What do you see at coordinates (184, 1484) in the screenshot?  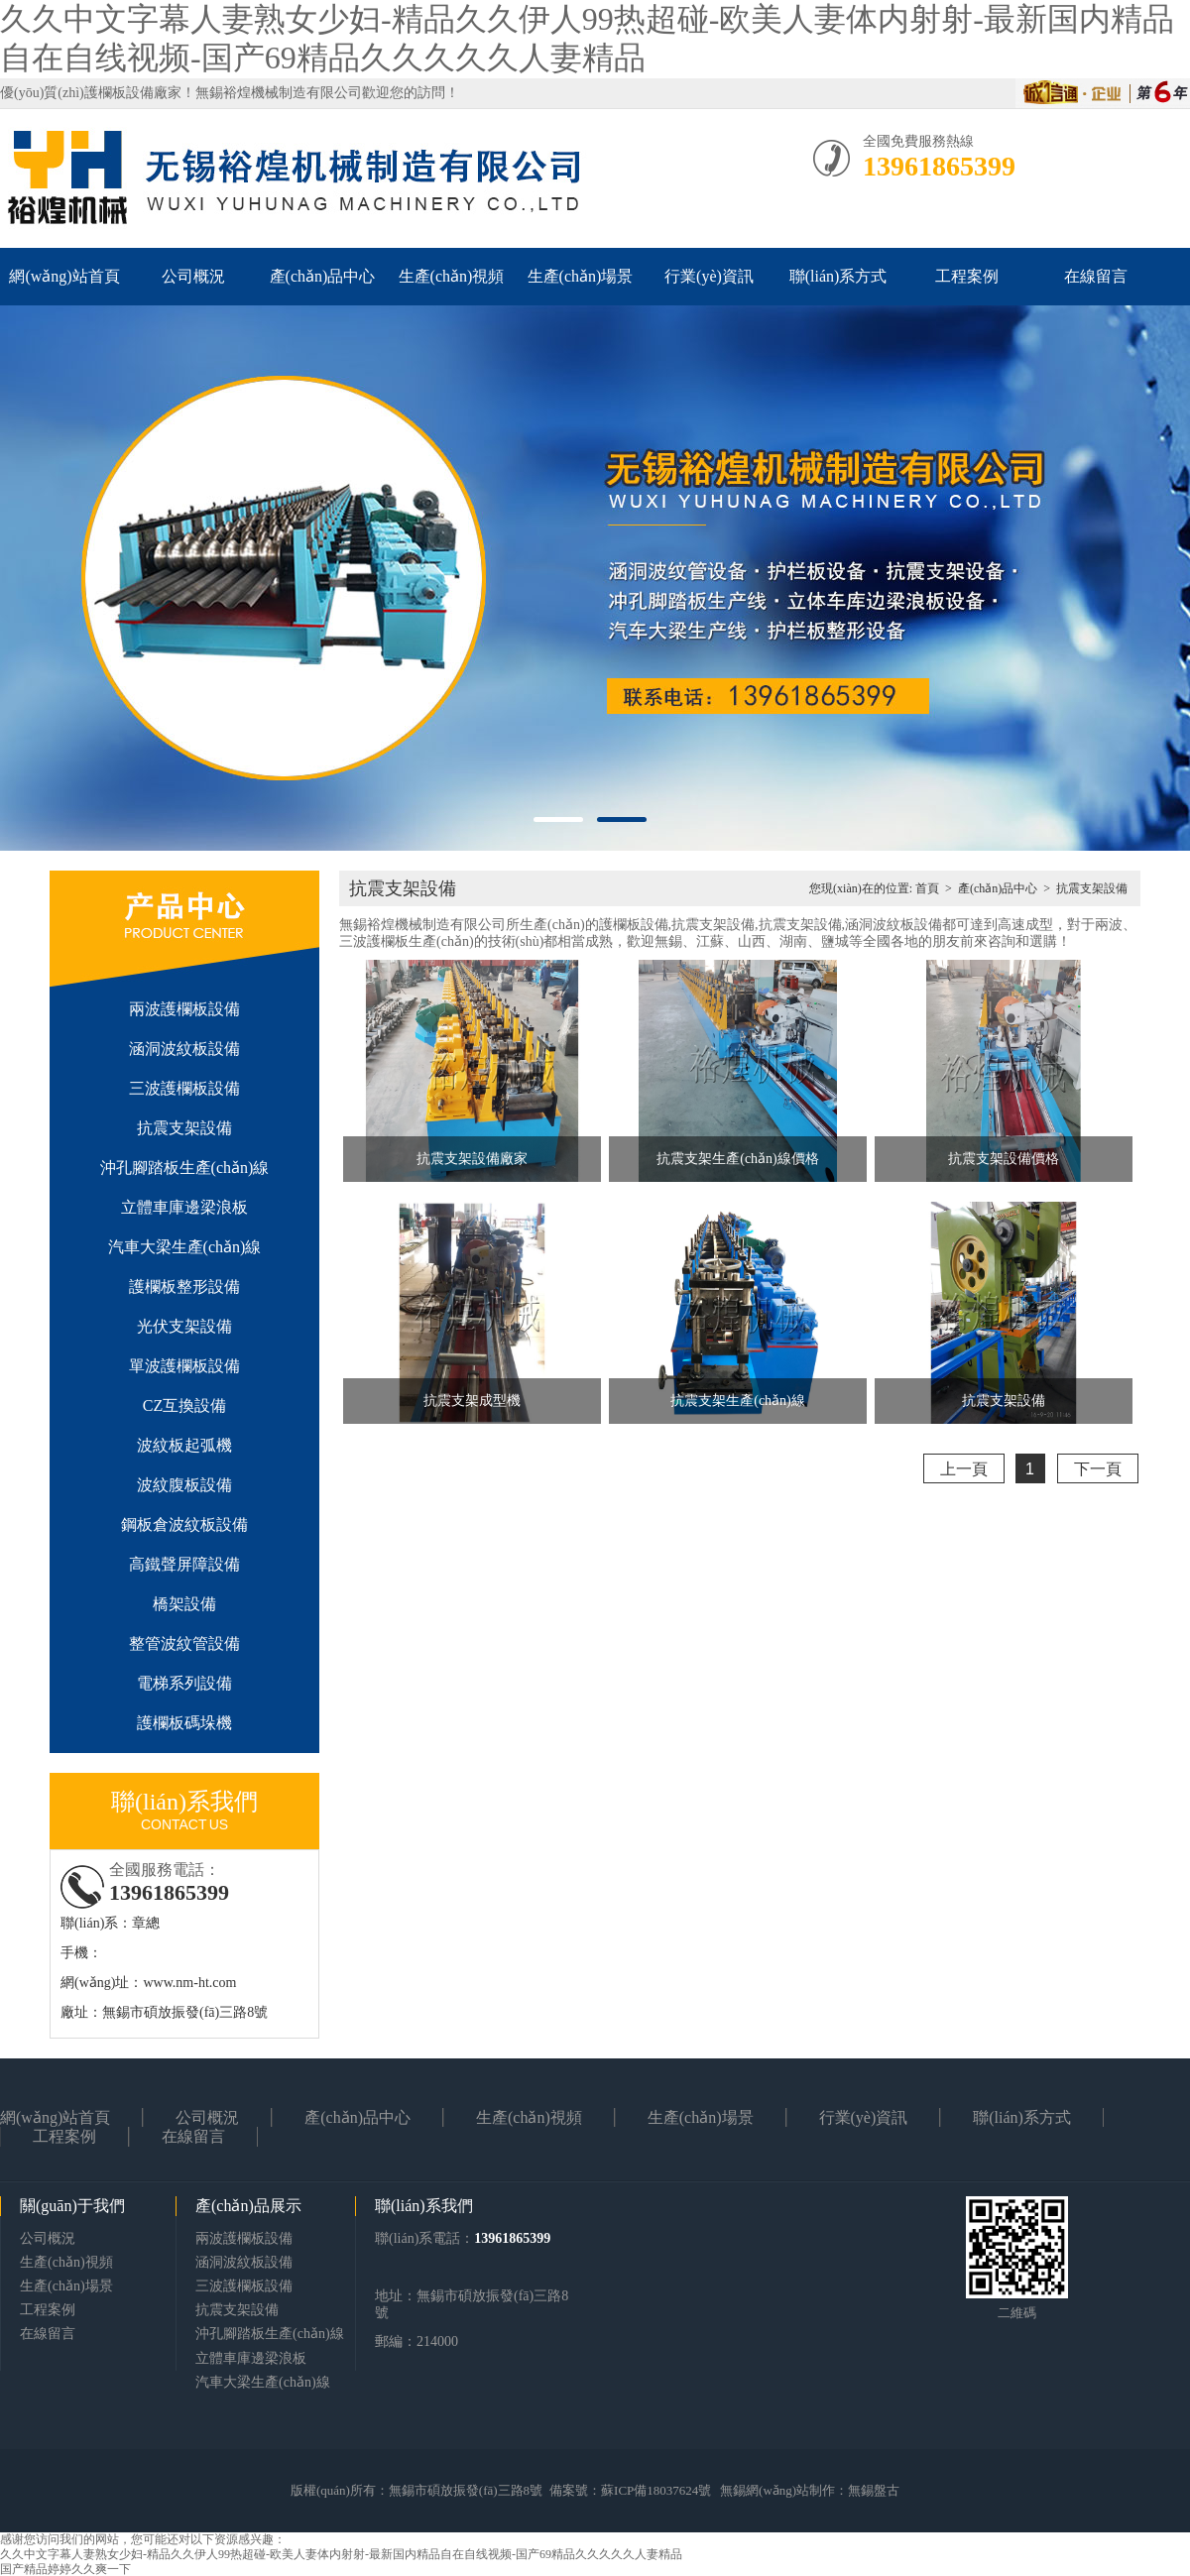 I see `波紋腹板設備` at bounding box center [184, 1484].